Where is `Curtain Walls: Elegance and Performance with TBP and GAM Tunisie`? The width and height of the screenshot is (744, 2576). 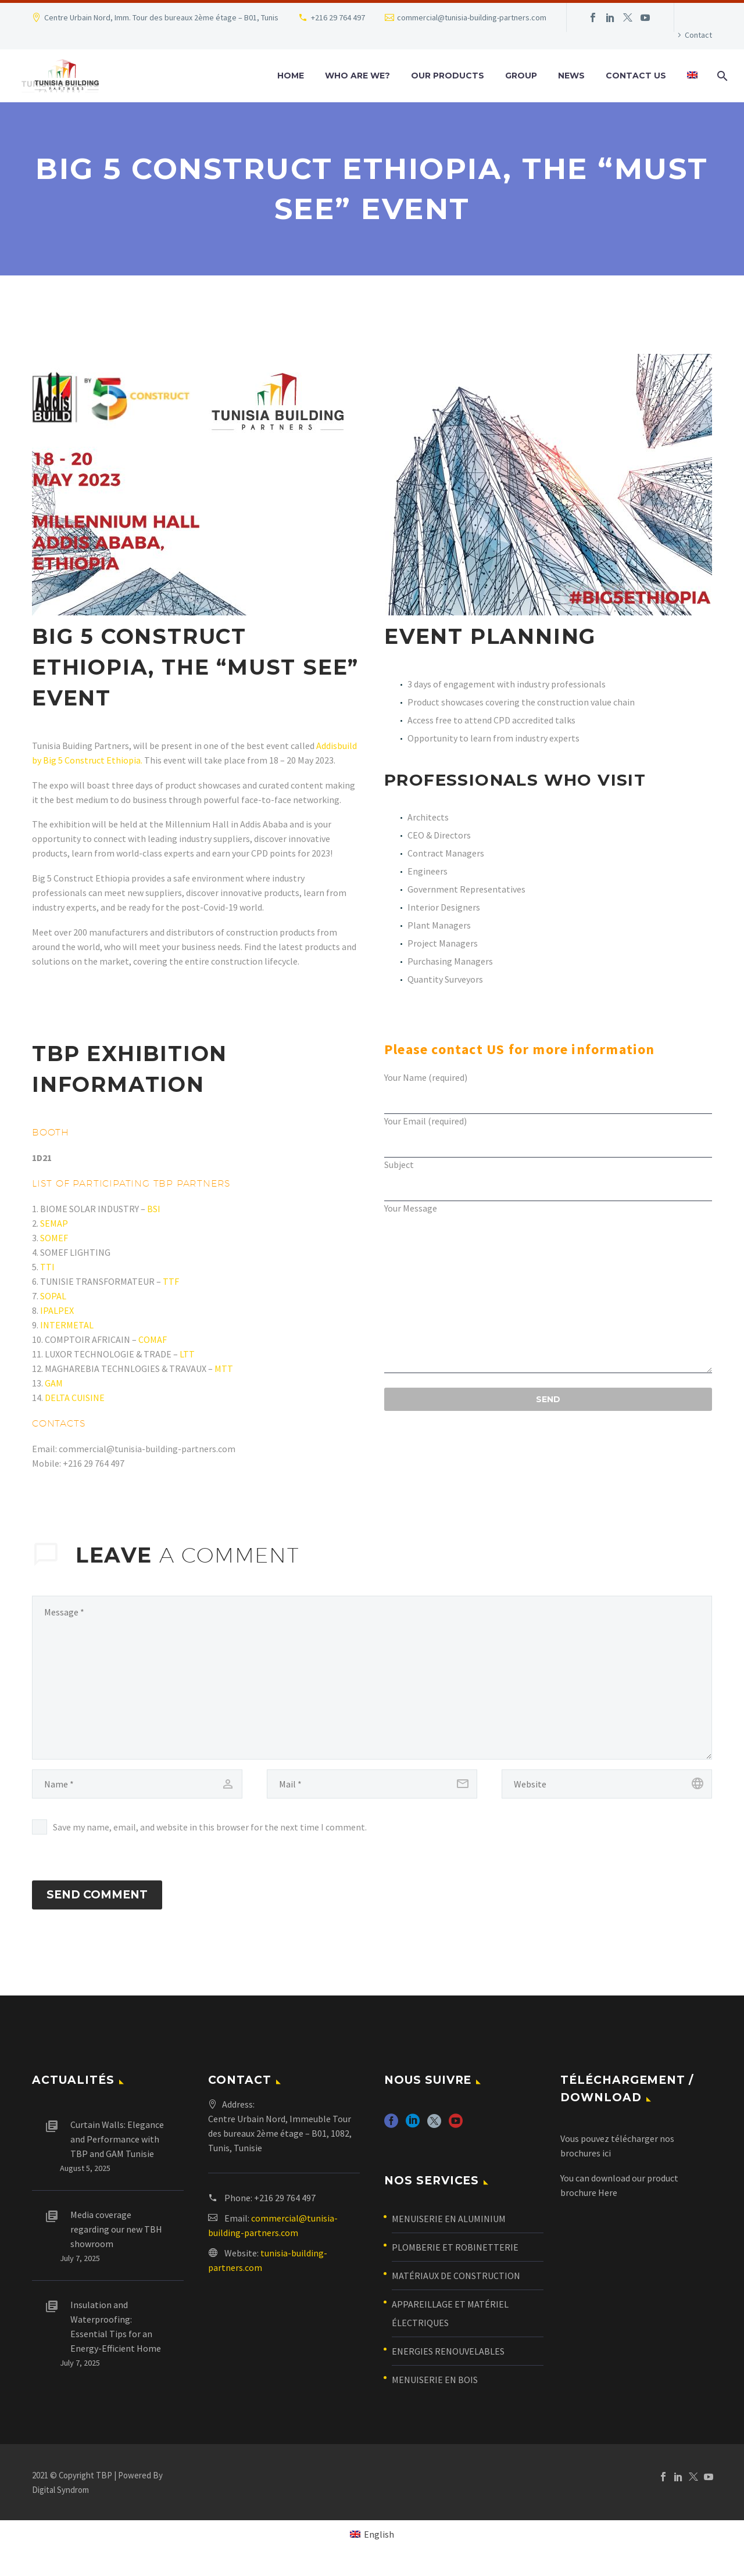
Curtain Walls: Elegance and Performance with TBP and GAM Tunisie is located at coordinates (117, 2151).